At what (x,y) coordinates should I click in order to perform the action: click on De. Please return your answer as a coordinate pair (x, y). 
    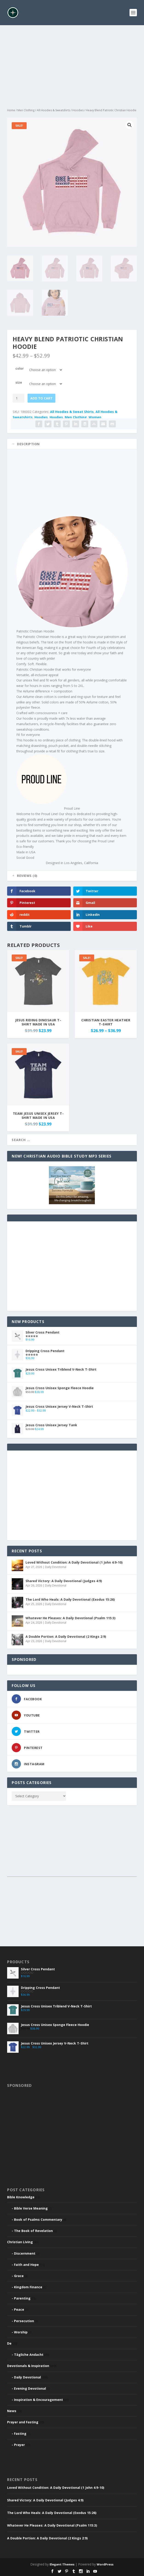
    Looking at the image, I should click on (9, 2343).